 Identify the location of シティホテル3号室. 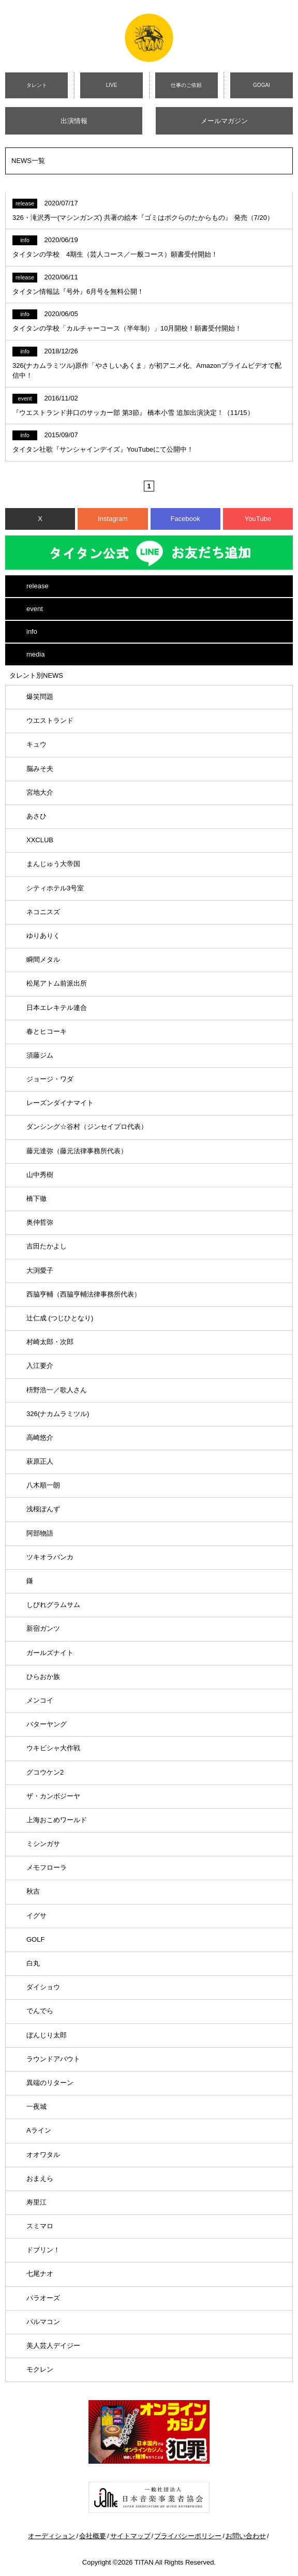
(55, 888).